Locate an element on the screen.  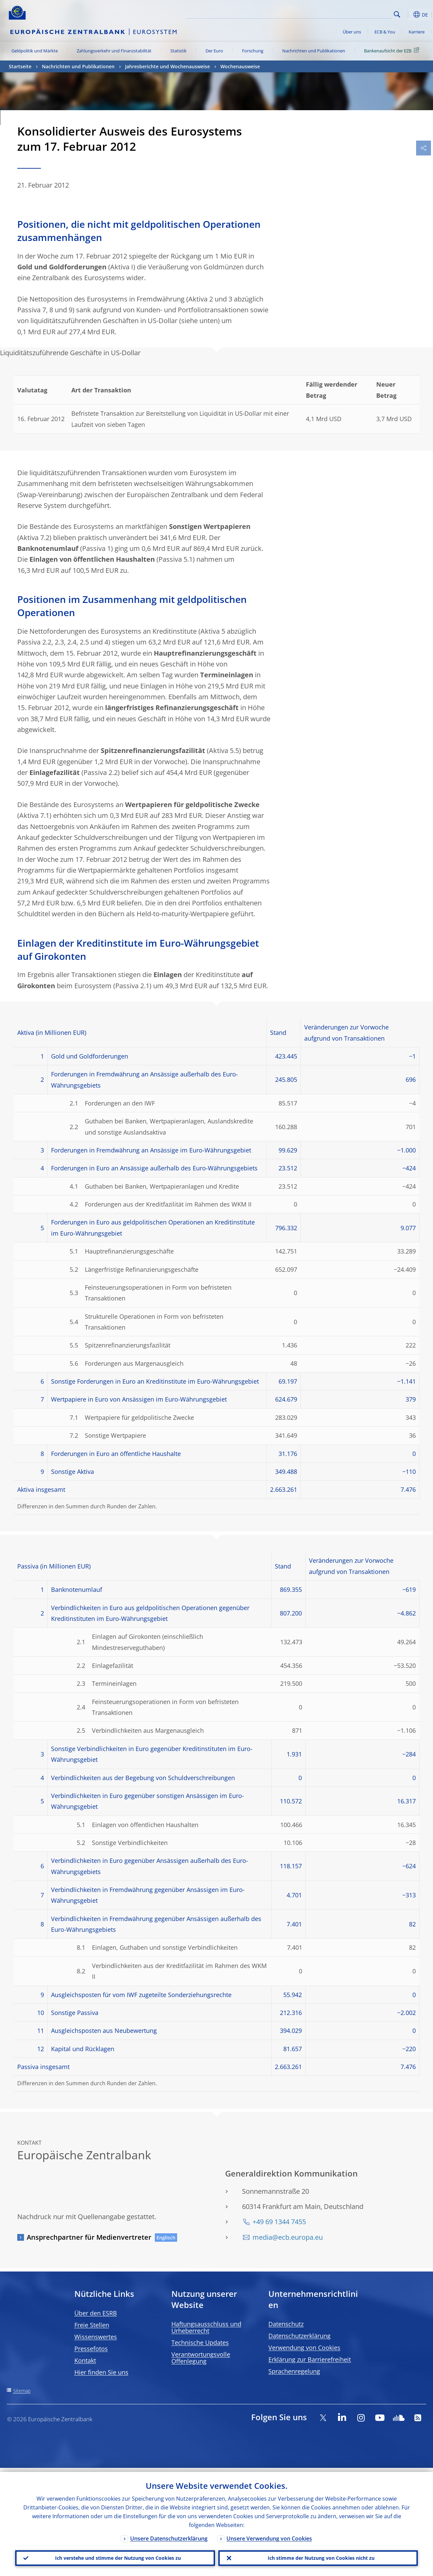
Unsere Verwendung von Cookies is located at coordinates (269, 2534).